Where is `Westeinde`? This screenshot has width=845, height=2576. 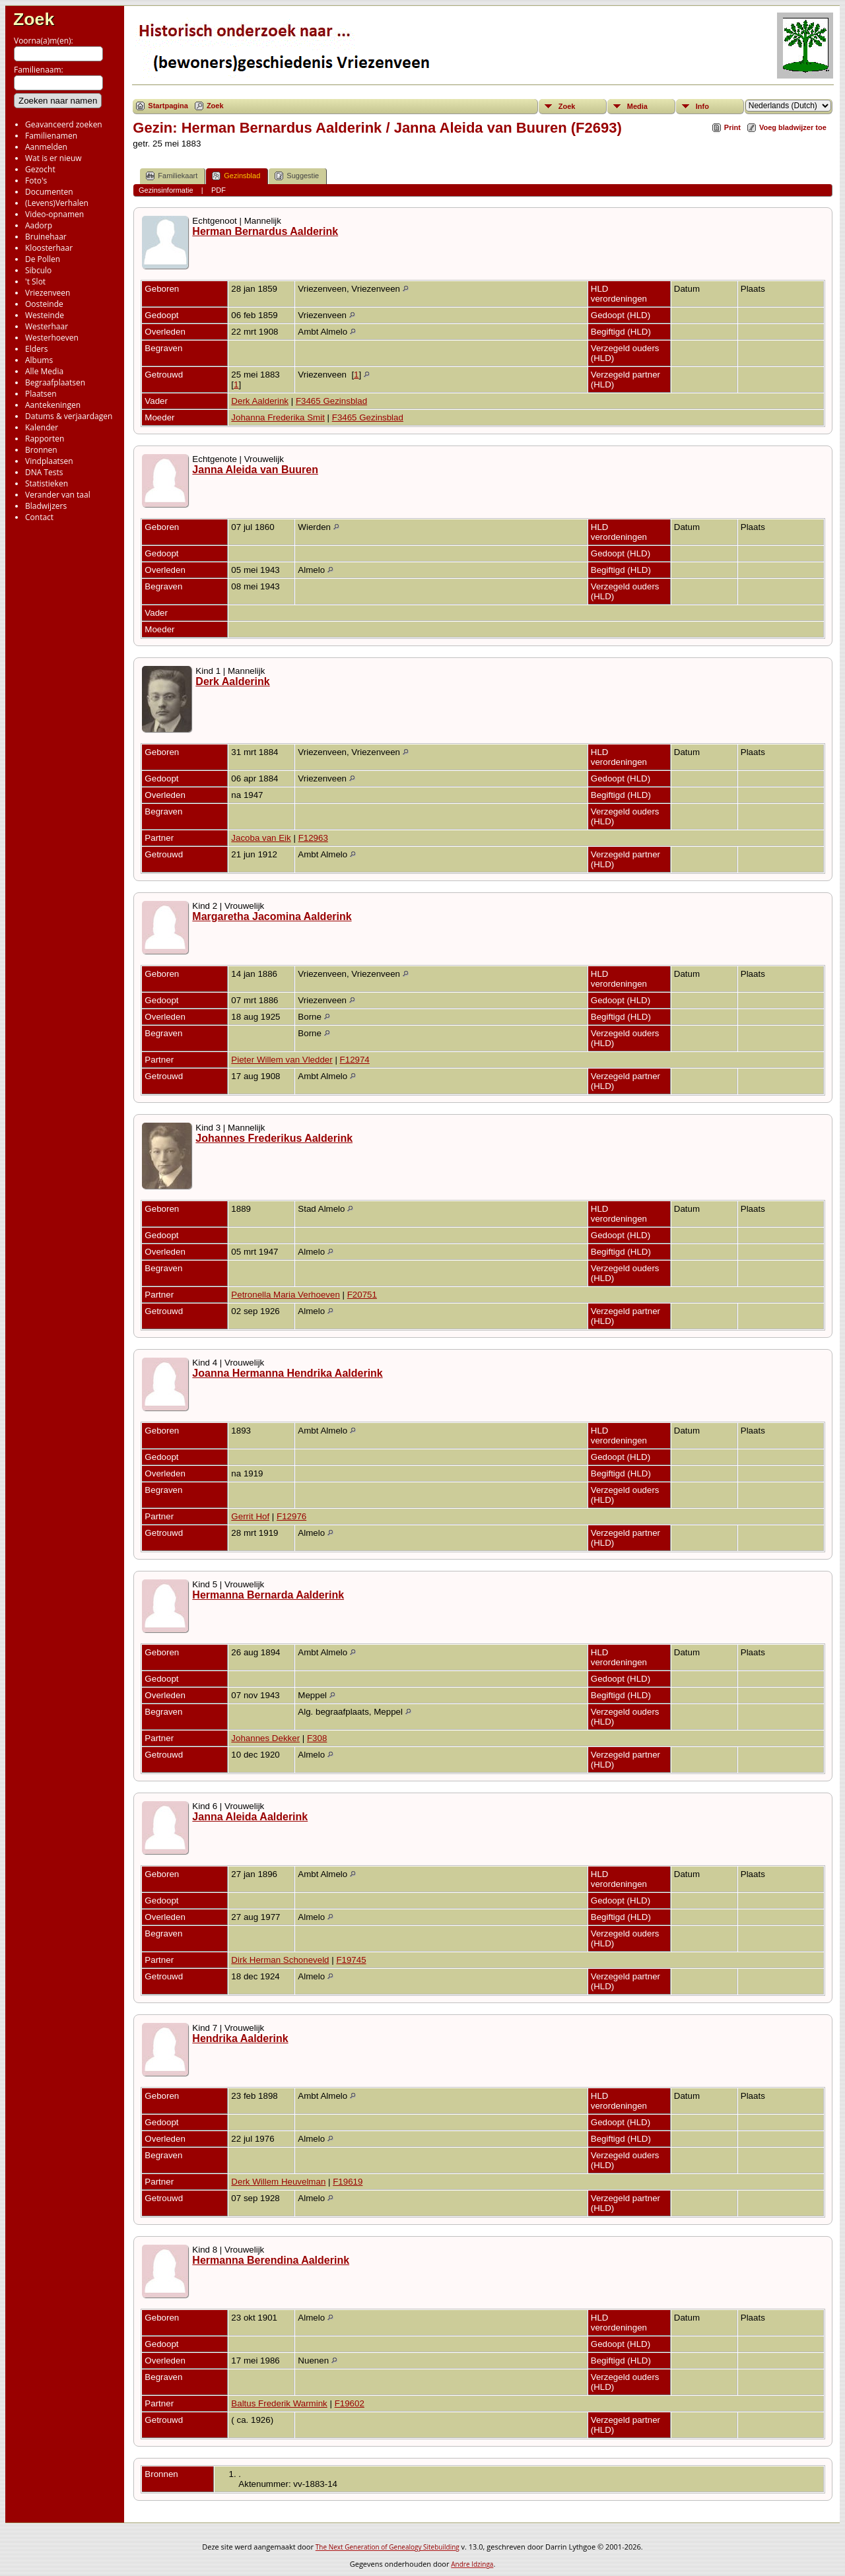 Westeinde is located at coordinates (44, 315).